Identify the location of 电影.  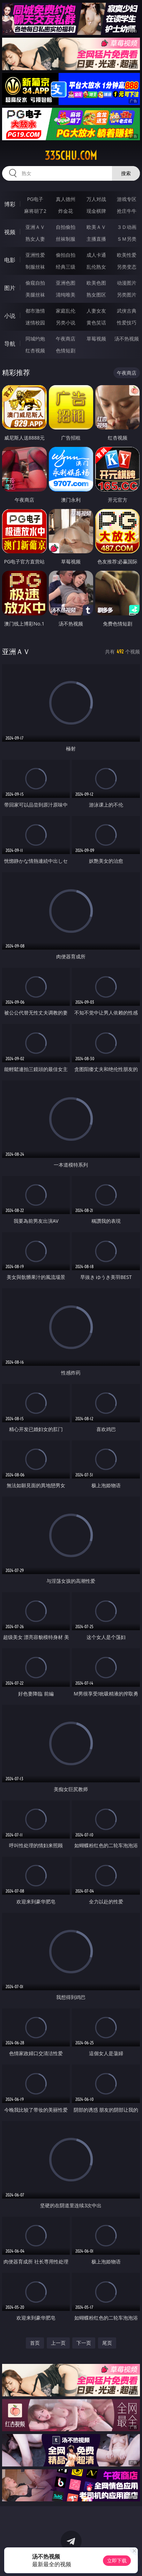
(9, 260).